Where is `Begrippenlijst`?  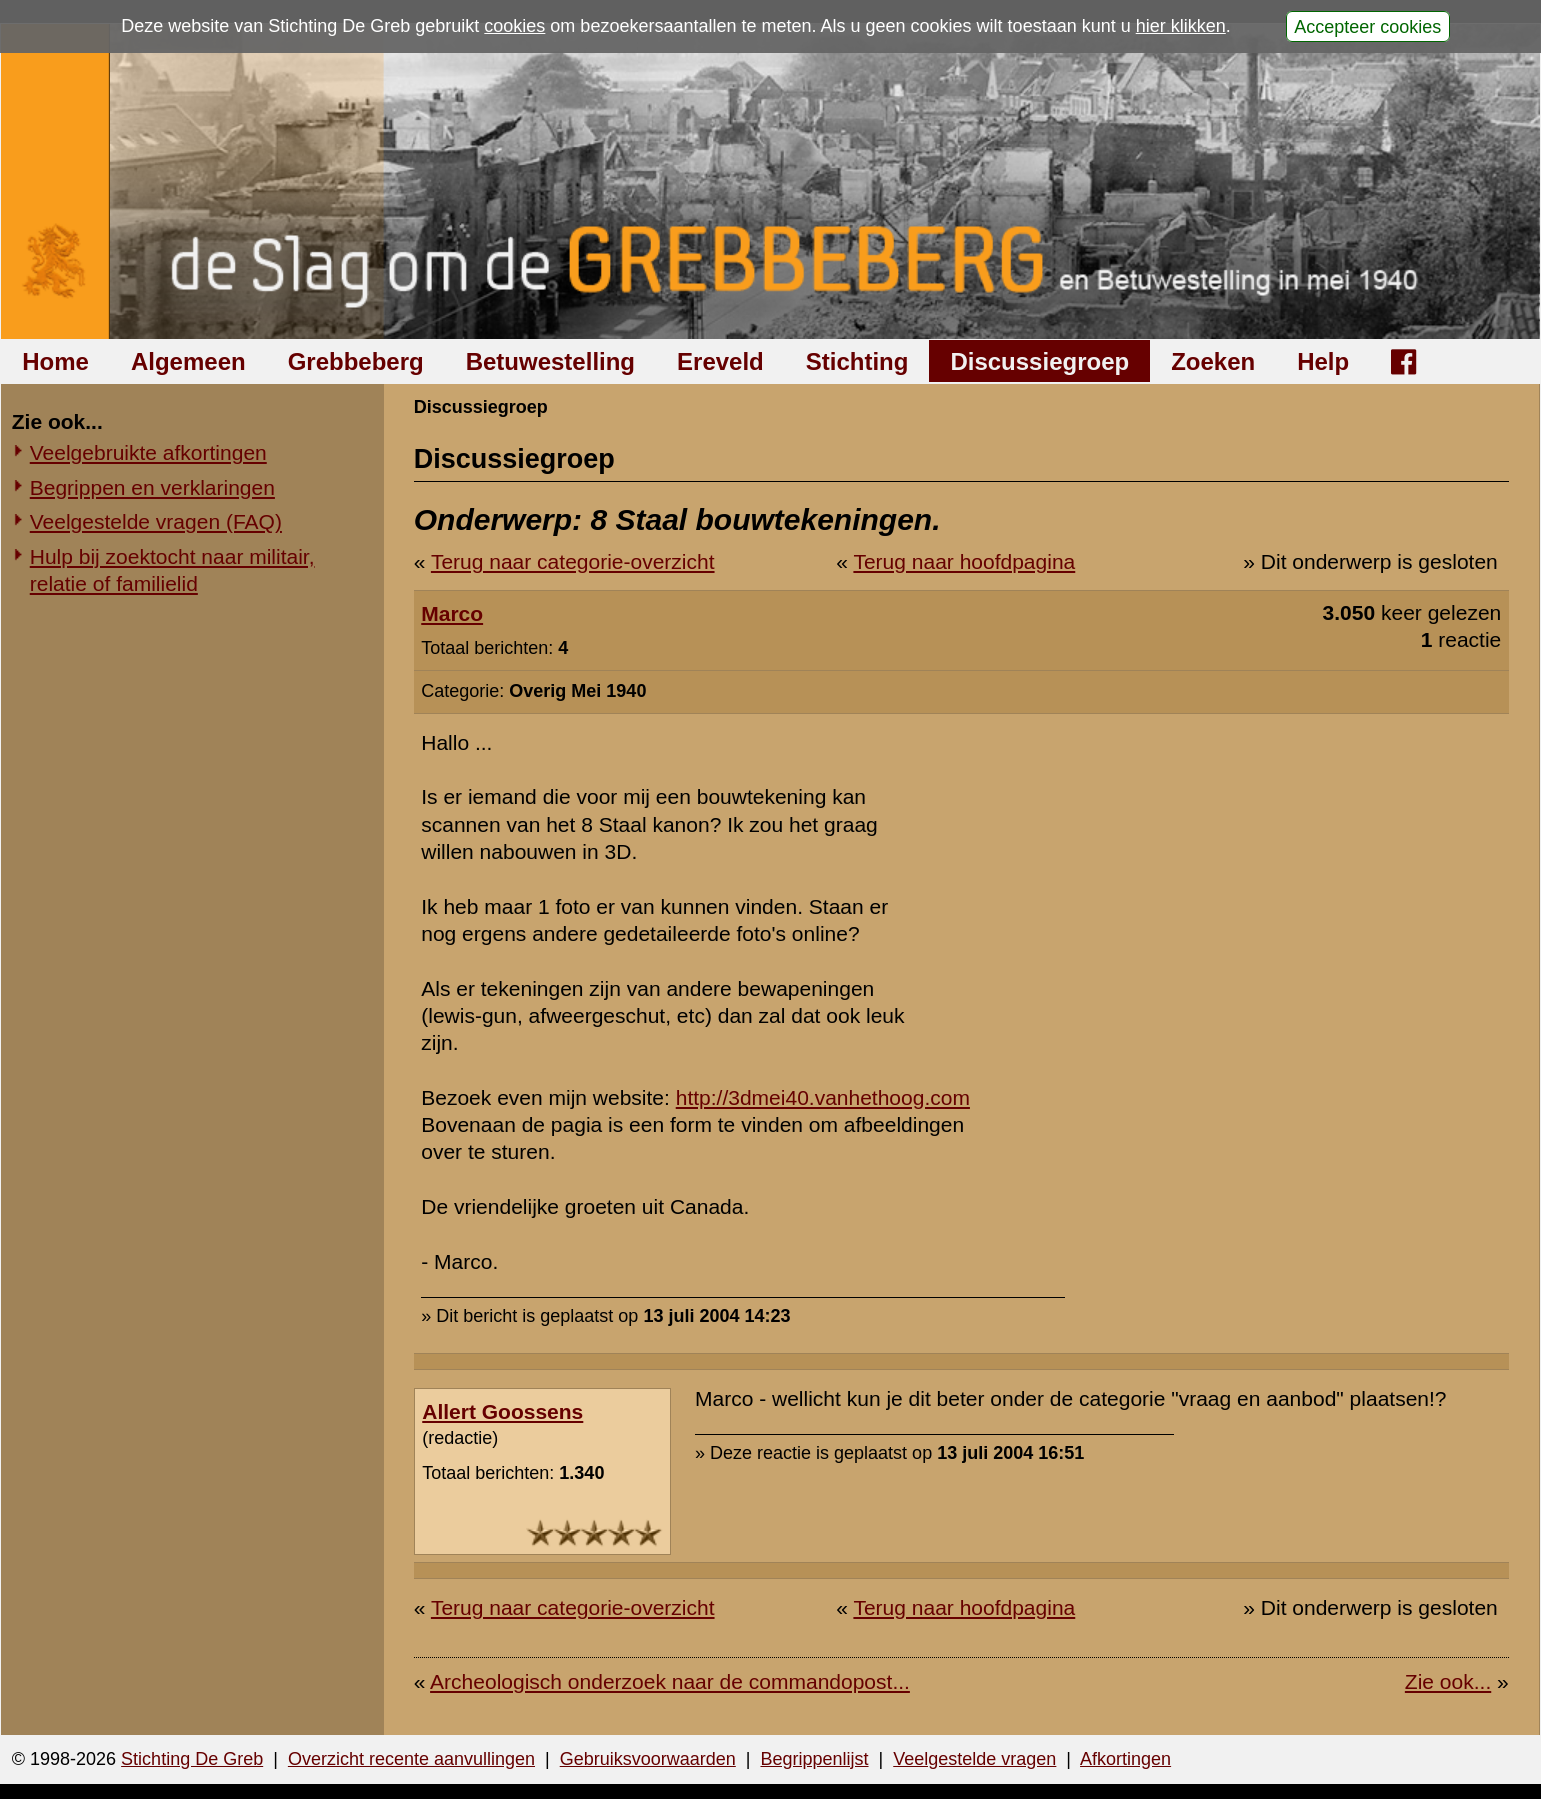 Begrippenlijst is located at coordinates (814, 1759).